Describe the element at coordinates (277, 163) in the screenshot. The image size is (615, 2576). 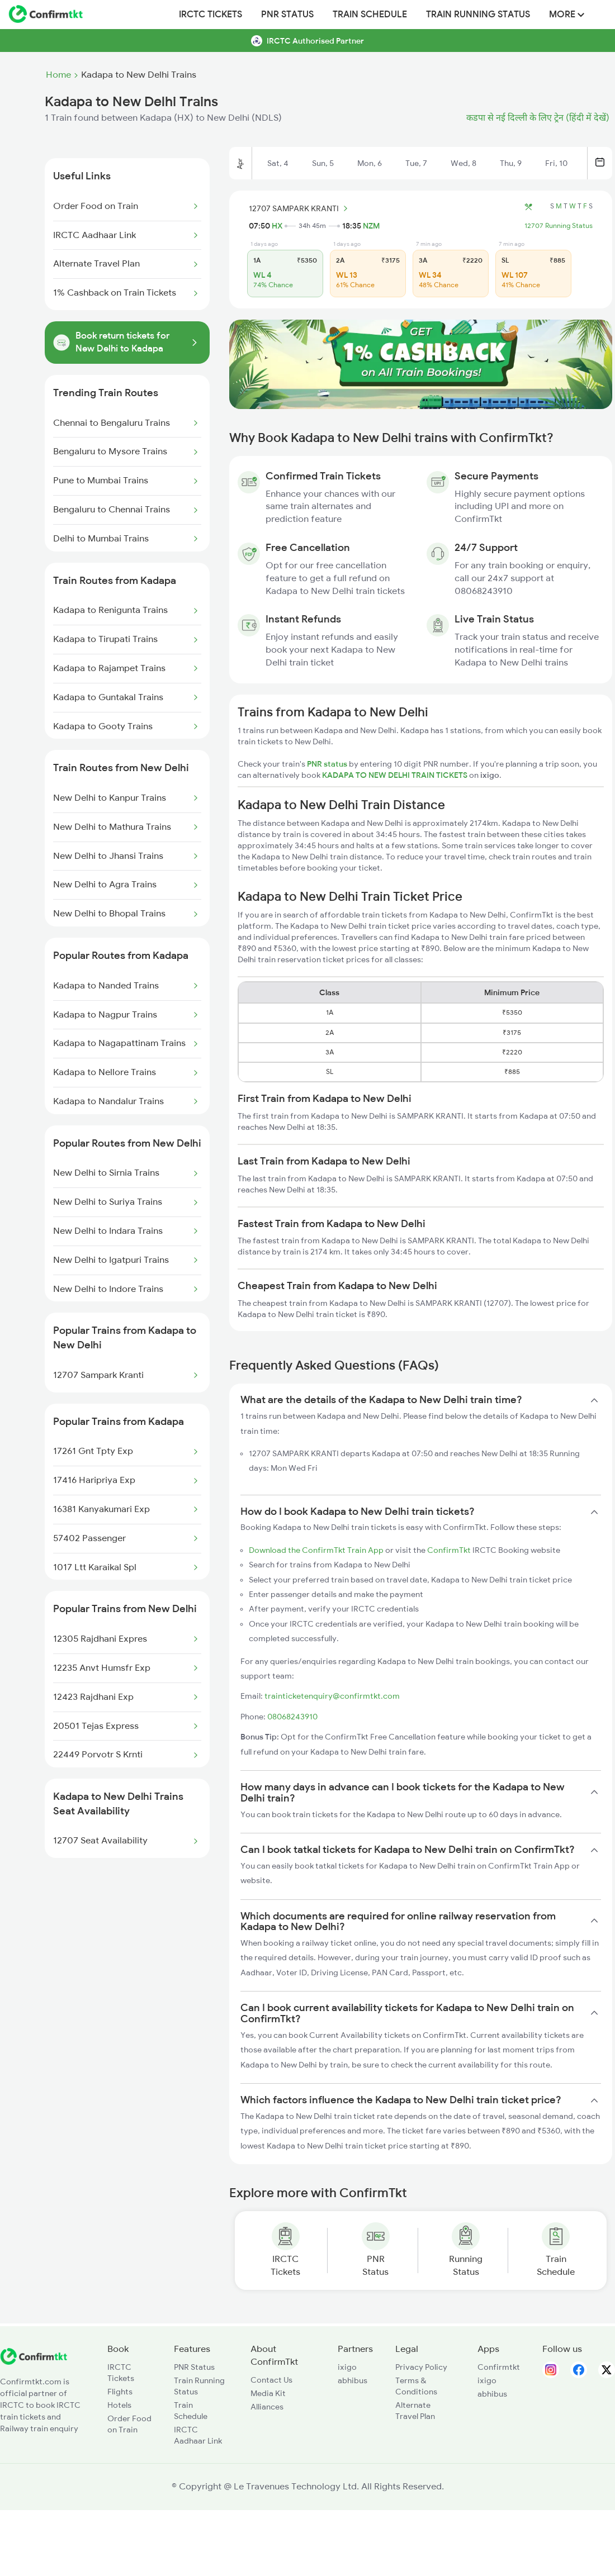
I see `Sat, 4` at that location.